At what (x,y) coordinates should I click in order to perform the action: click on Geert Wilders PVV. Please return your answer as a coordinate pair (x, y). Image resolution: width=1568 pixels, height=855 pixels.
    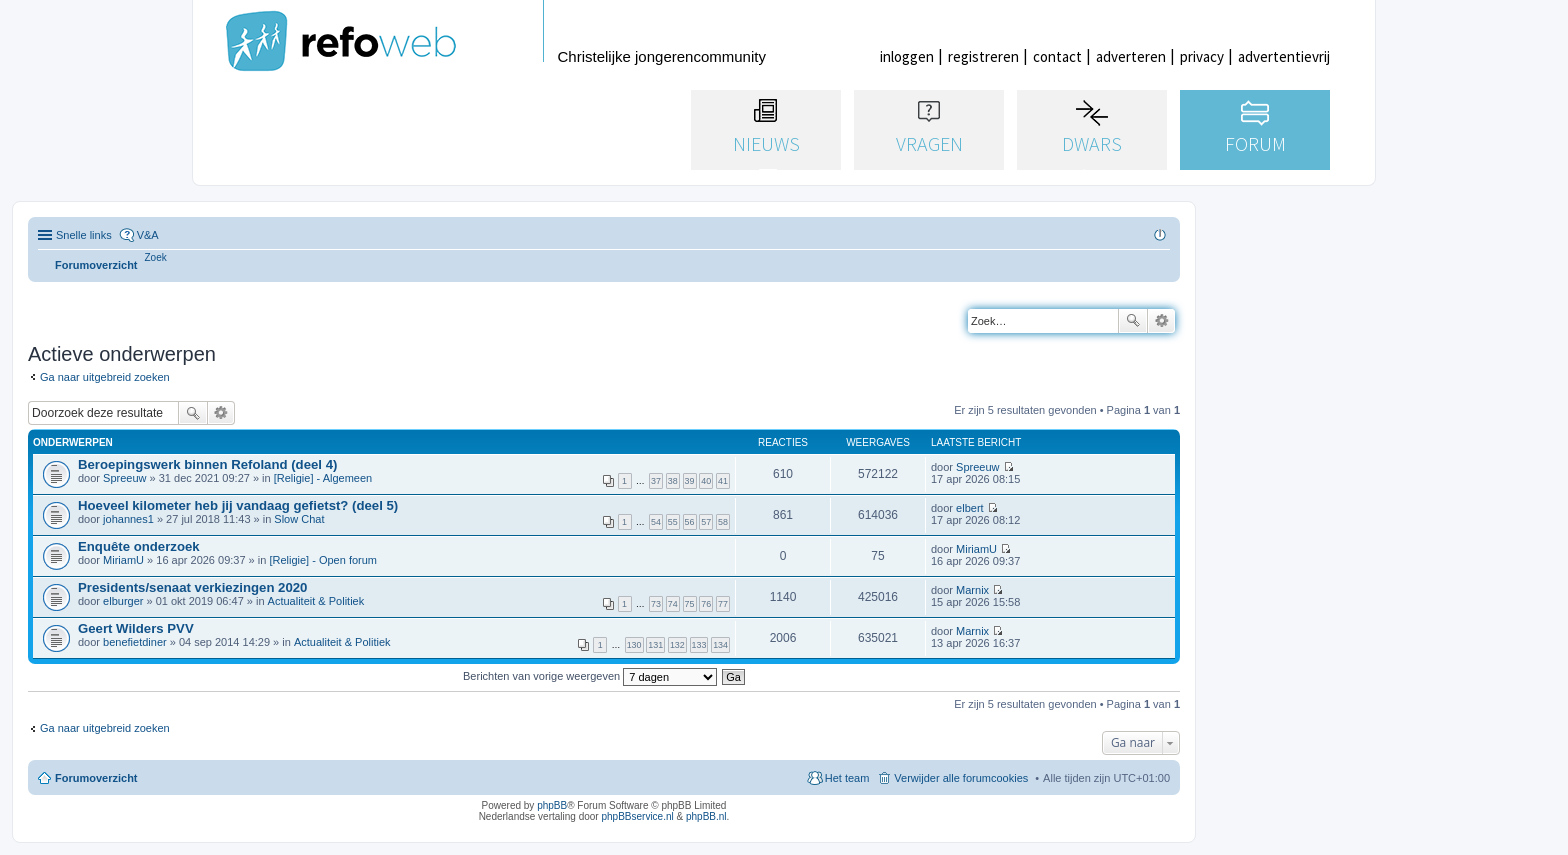
    Looking at the image, I should click on (136, 628).